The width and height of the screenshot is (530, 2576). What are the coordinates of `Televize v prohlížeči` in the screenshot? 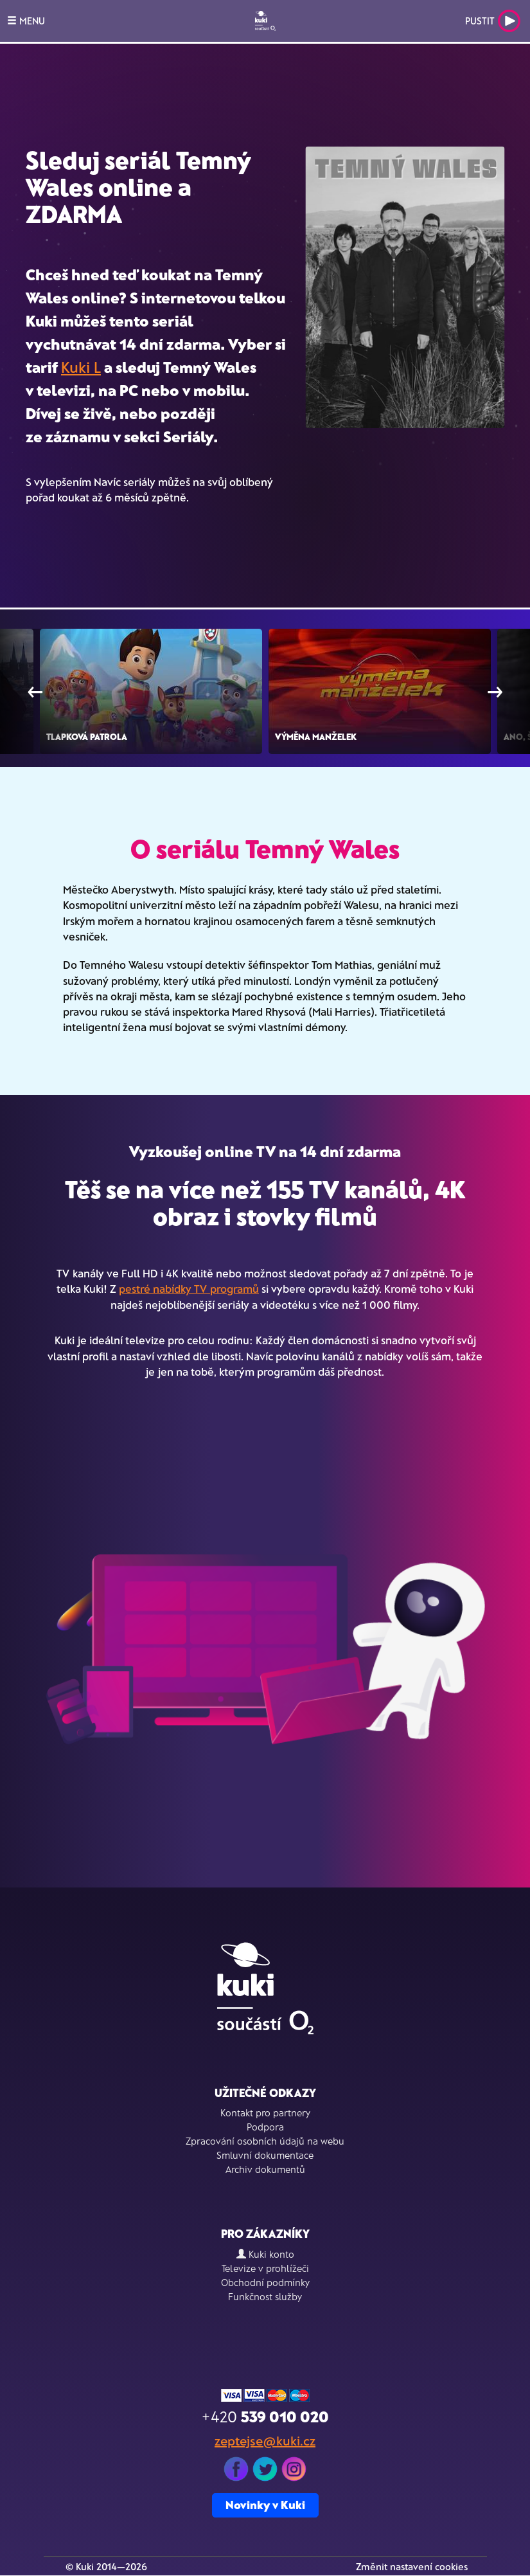 It's located at (265, 2268).